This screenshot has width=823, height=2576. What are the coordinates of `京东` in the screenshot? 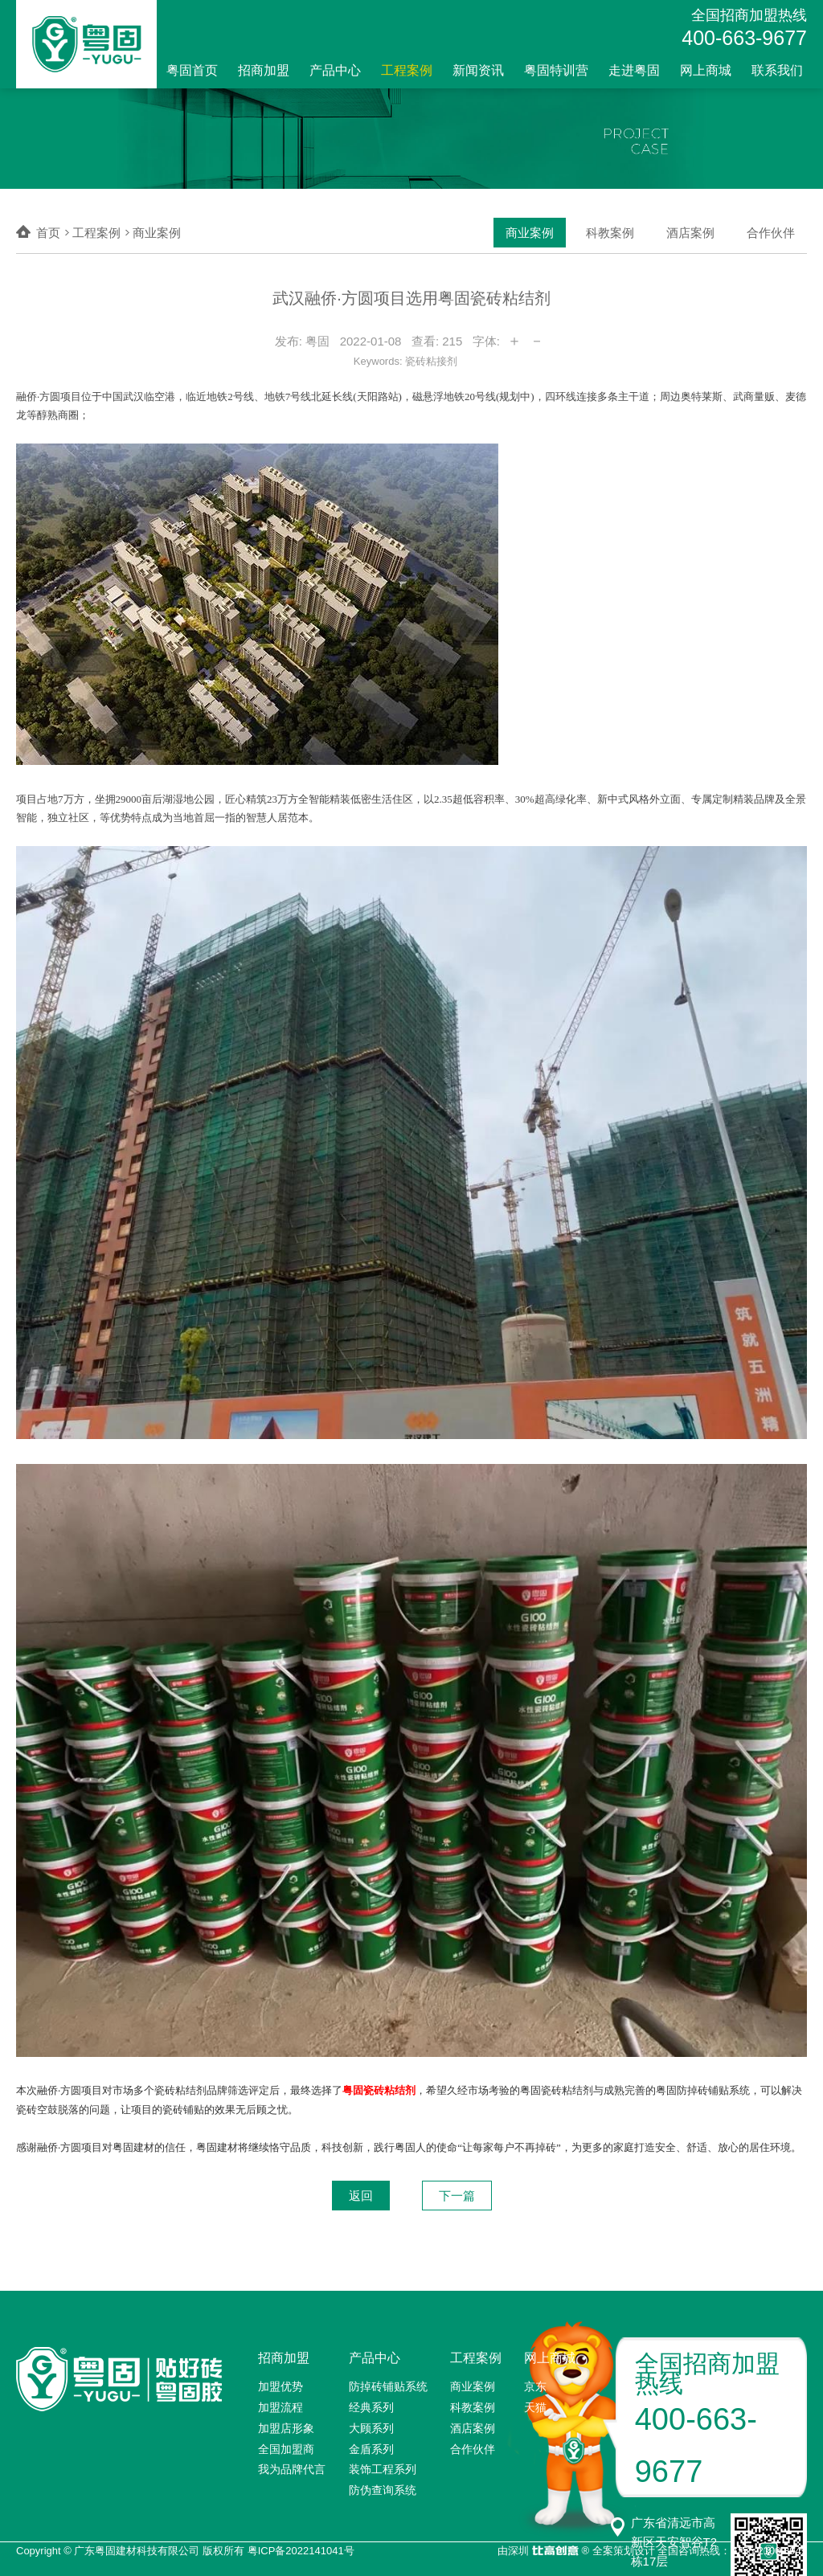 It's located at (535, 2386).